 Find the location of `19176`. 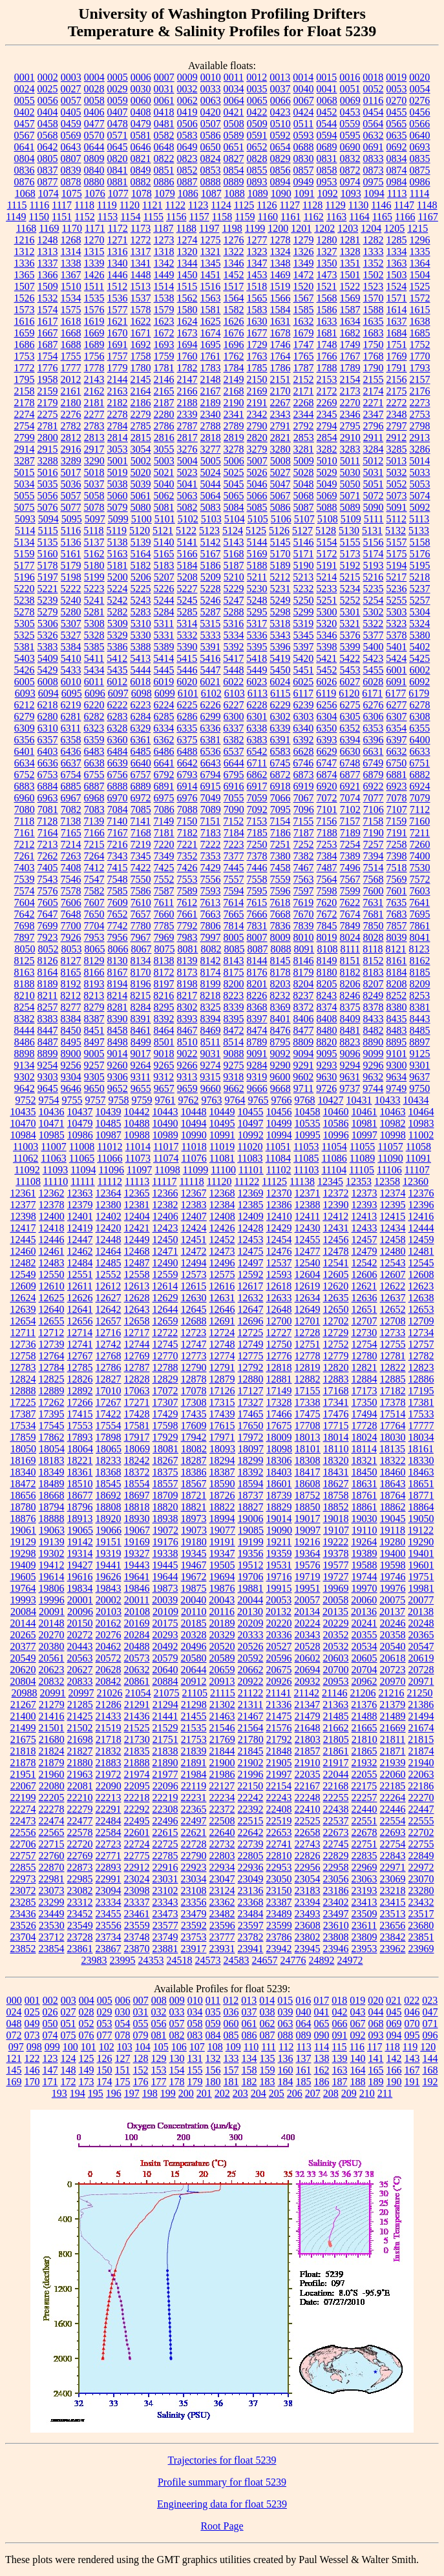

19176 is located at coordinates (165, 1541).